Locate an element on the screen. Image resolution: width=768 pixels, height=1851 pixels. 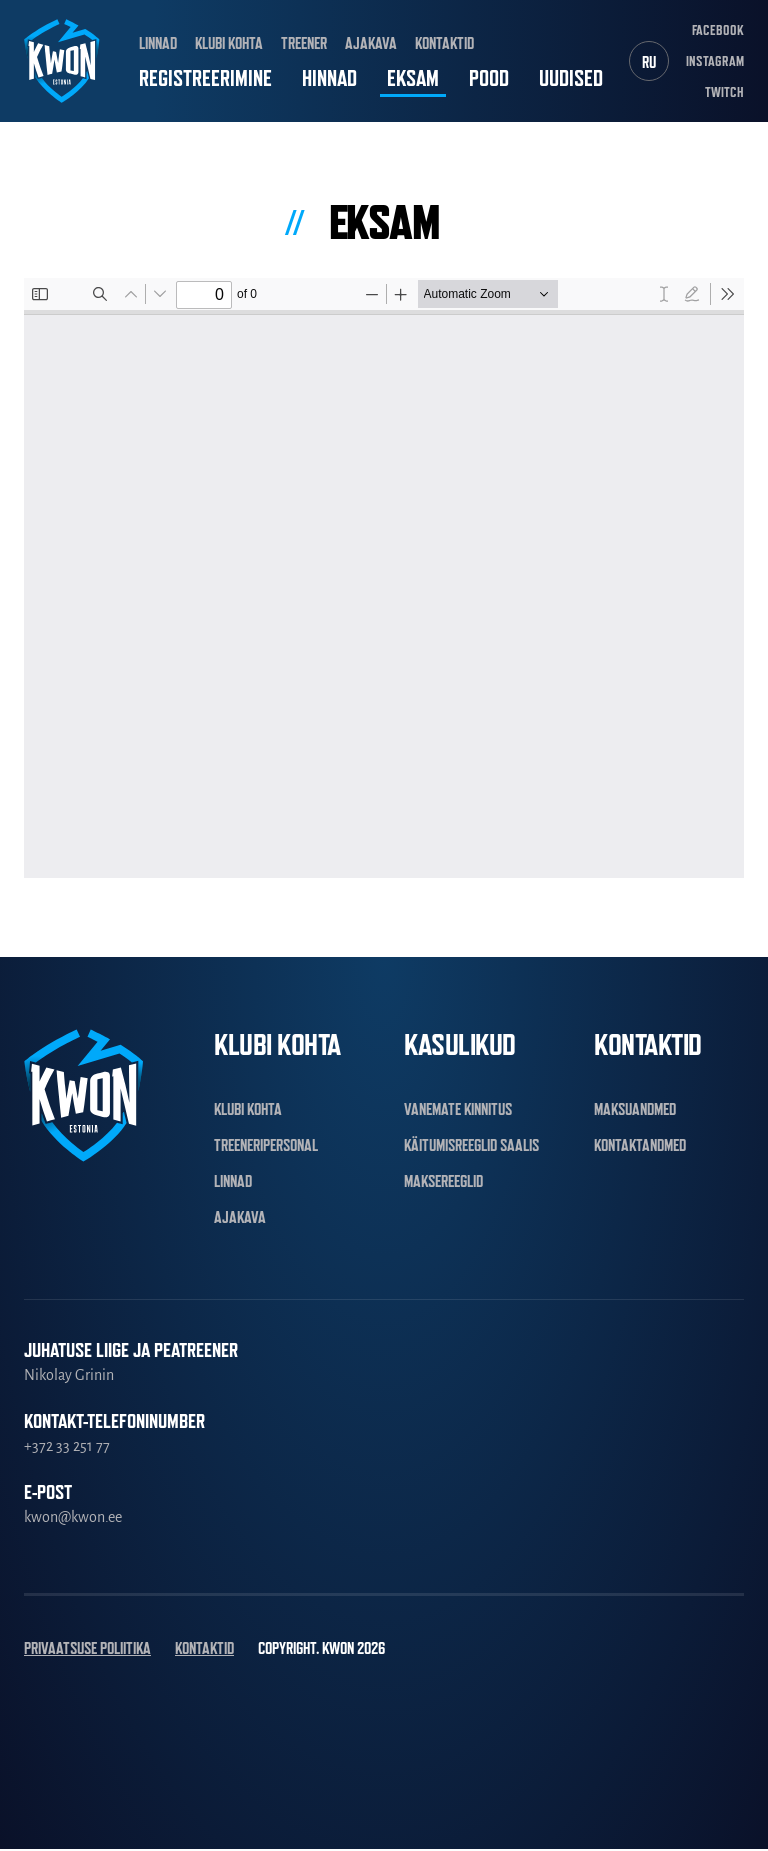
Pood is located at coordinates (489, 79).